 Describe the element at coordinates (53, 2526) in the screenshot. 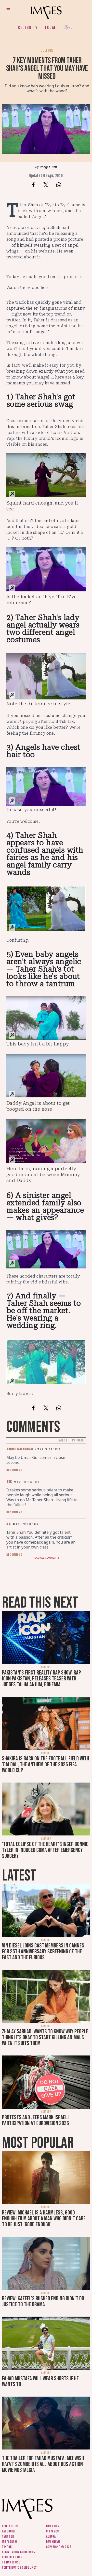

I see `Dawn.com` at that location.